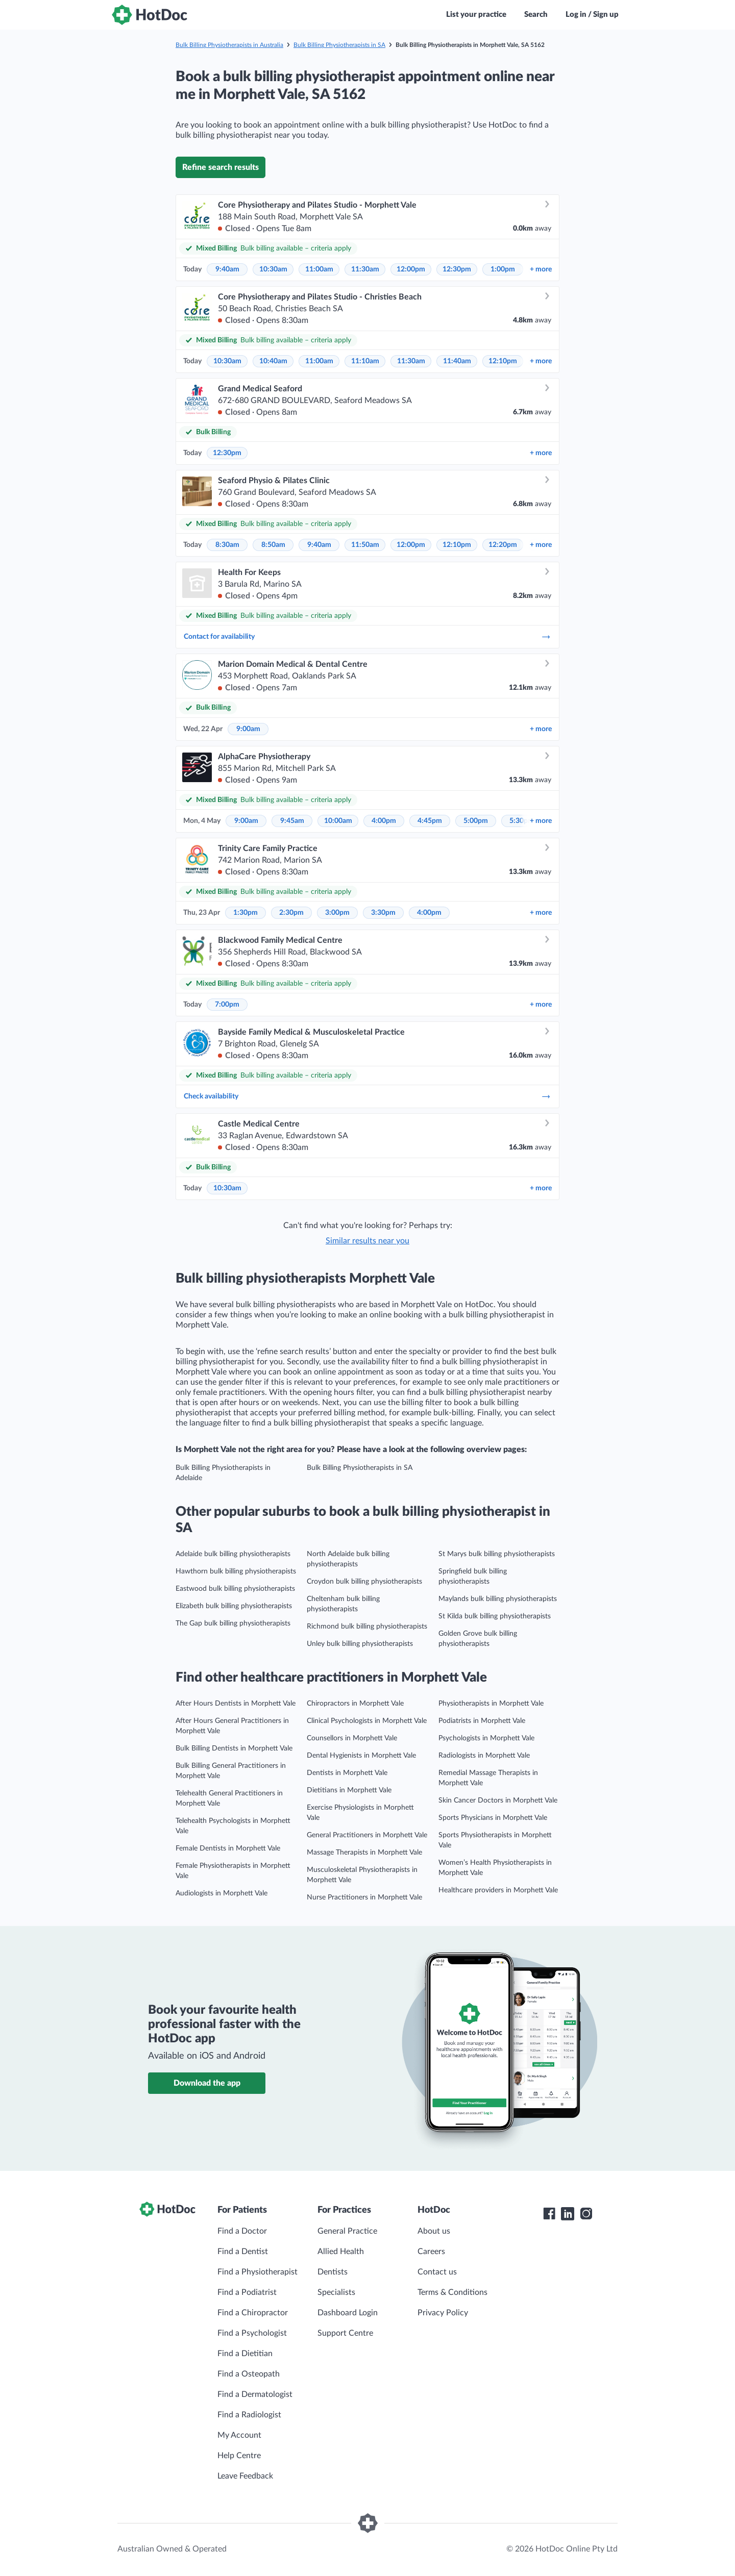 The width and height of the screenshot is (735, 2576). What do you see at coordinates (338, 820) in the screenshot?
I see `10:00am` at bounding box center [338, 820].